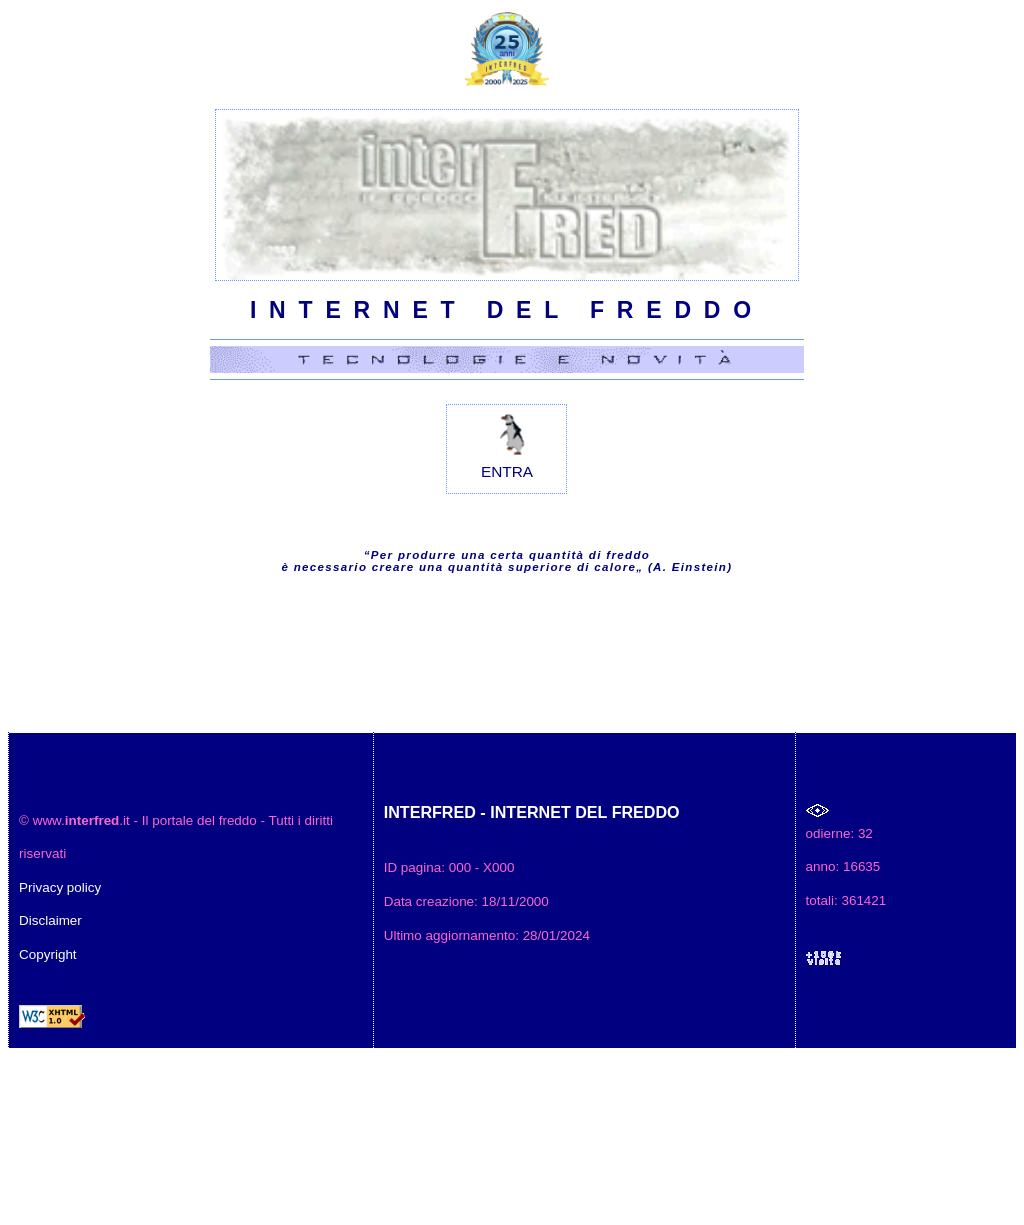 This screenshot has width=1024, height=1225. I want to click on Disclaimer, so click(50, 920).